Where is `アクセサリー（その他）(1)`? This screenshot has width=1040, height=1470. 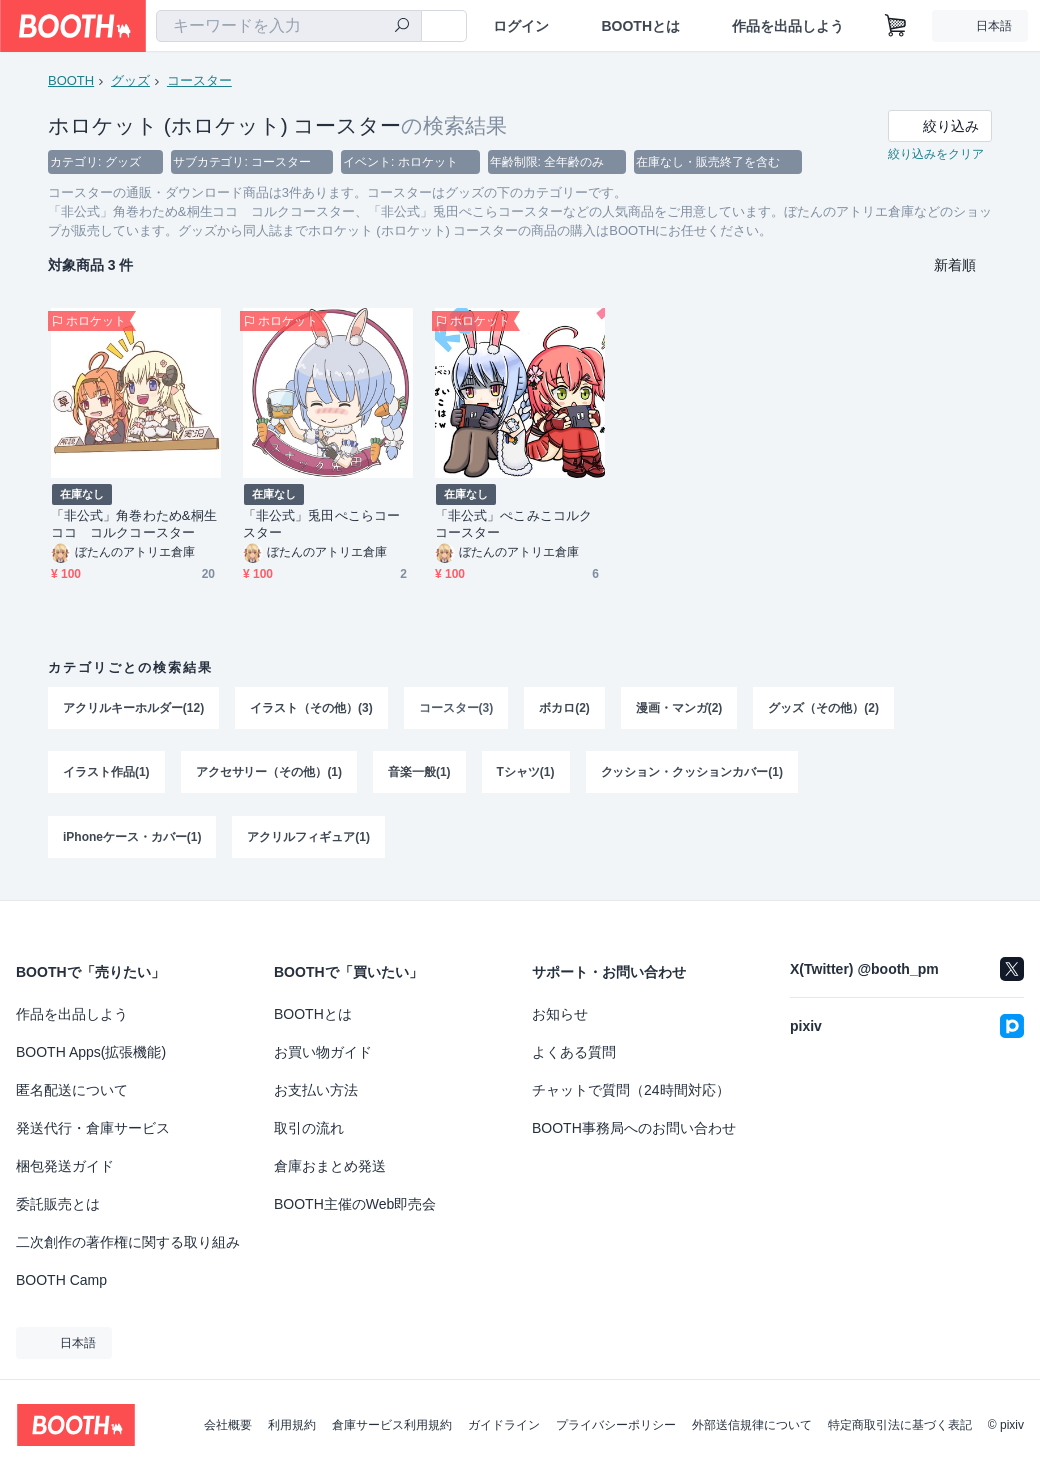
アクセサリー（その他）(1) is located at coordinates (269, 776).